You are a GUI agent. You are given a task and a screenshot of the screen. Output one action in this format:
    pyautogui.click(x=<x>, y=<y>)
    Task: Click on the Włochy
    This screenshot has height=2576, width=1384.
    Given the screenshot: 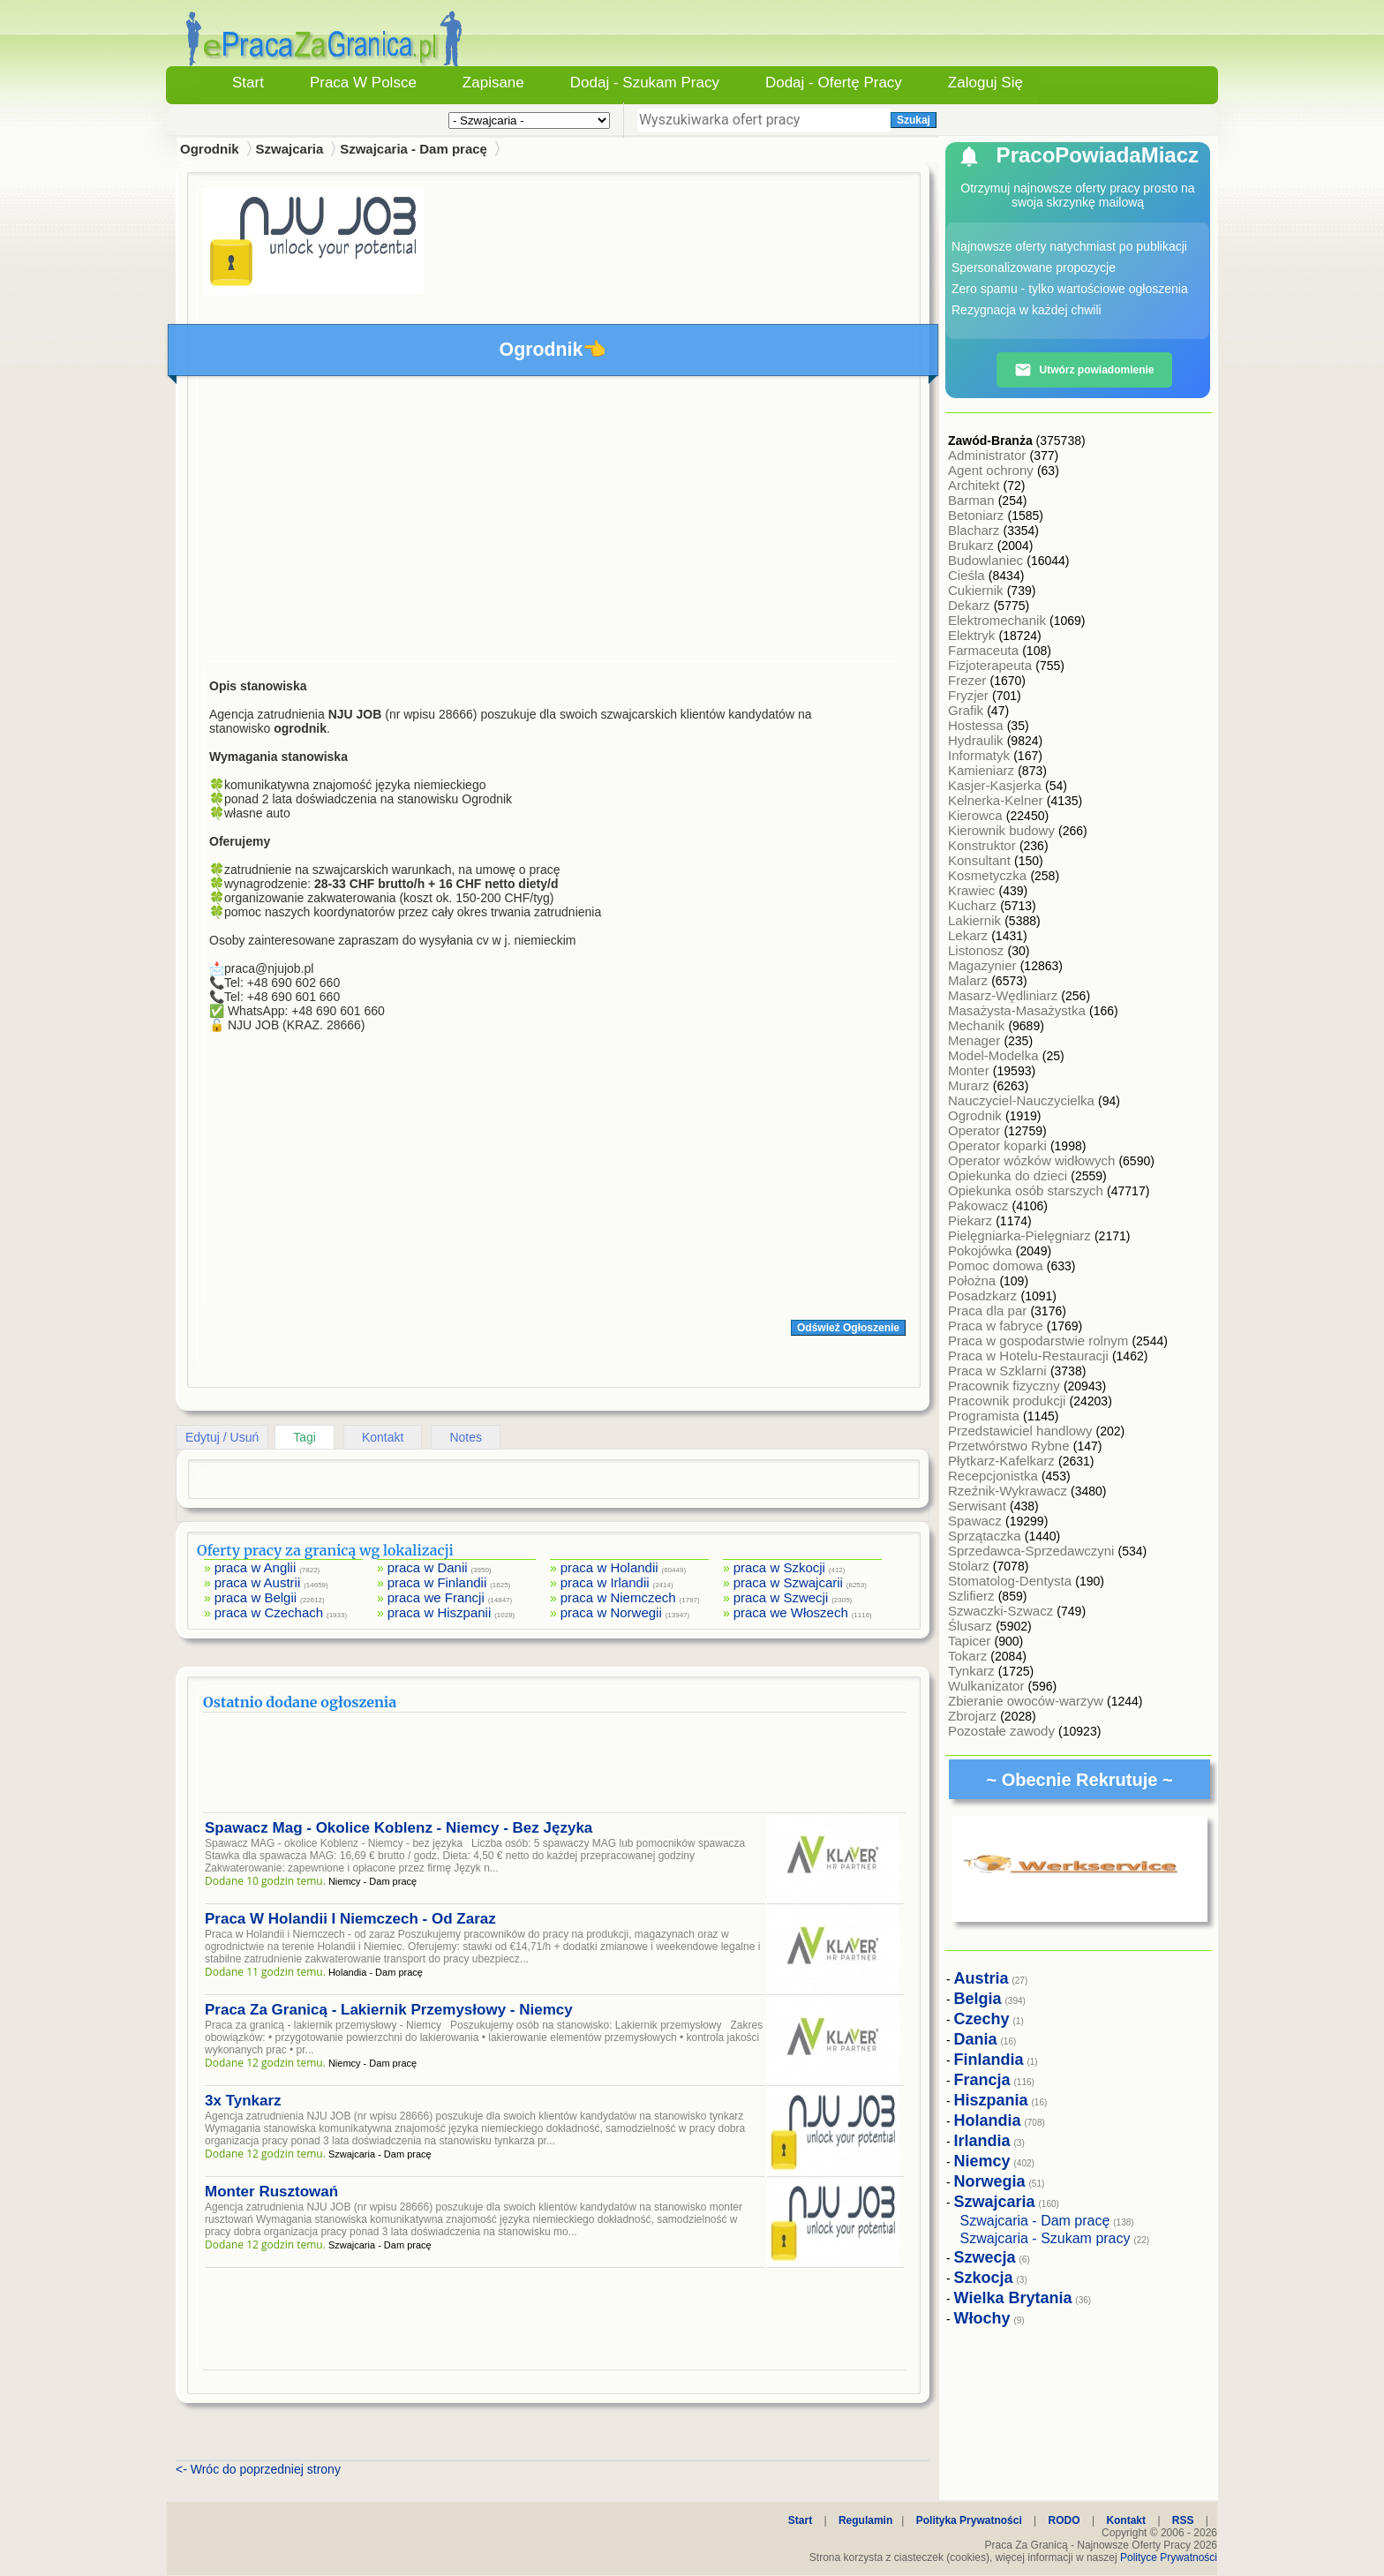 What is the action you would take?
    pyautogui.click(x=982, y=2318)
    